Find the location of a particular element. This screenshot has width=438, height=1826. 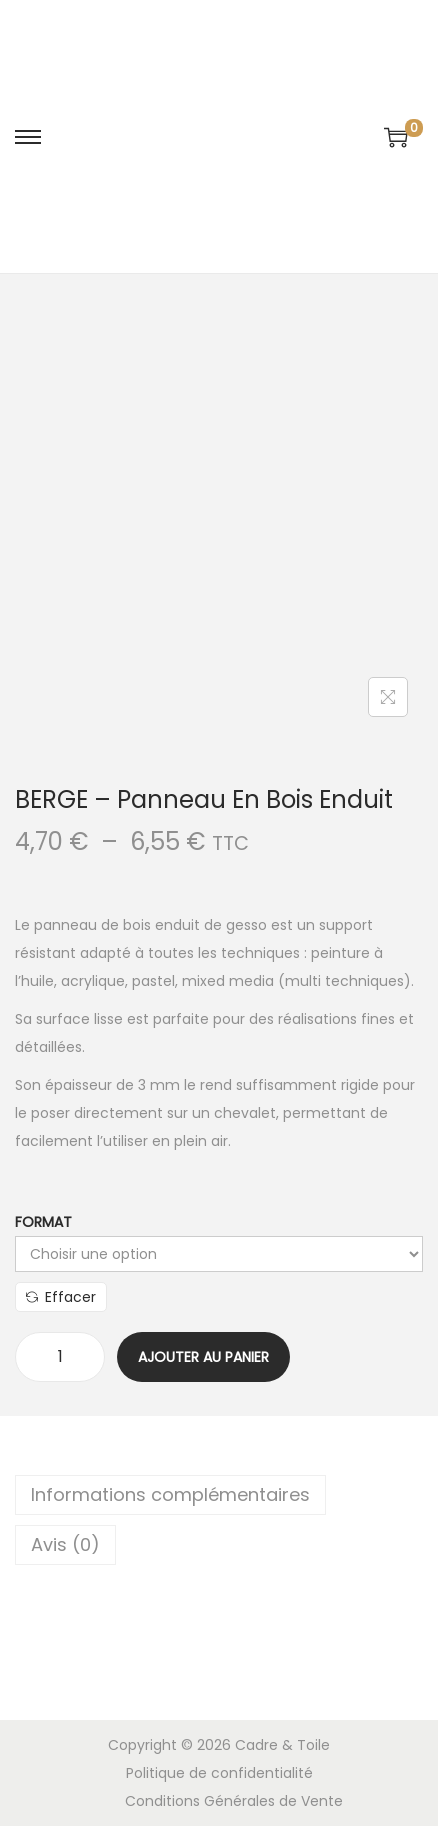

Effacer is located at coordinates (61, 1297).